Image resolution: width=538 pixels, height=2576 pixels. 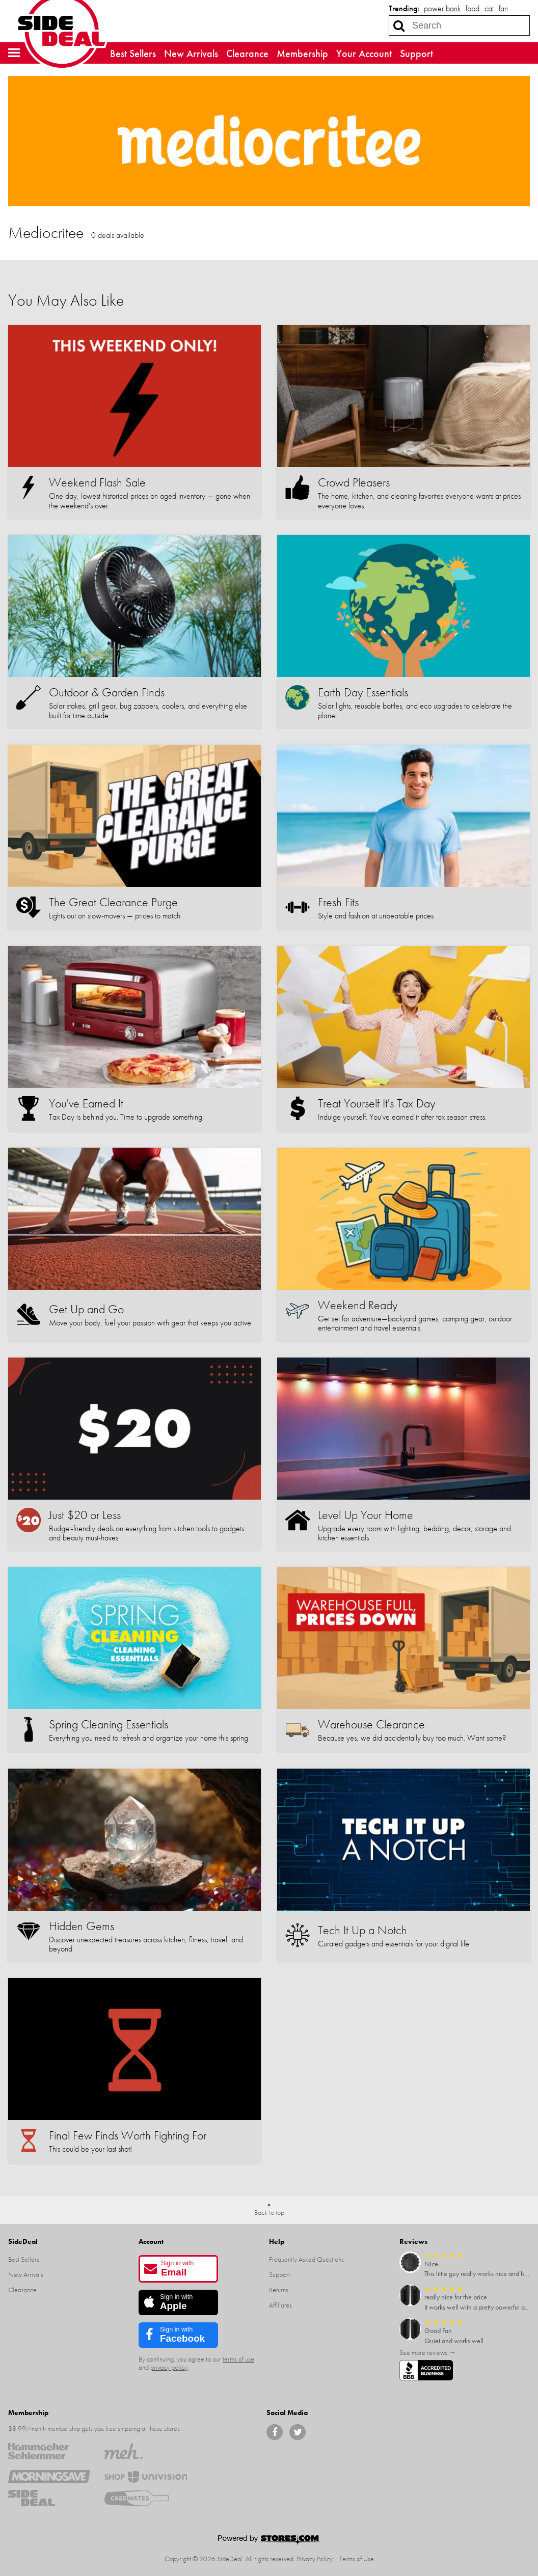 I want to click on Support, so click(x=416, y=53).